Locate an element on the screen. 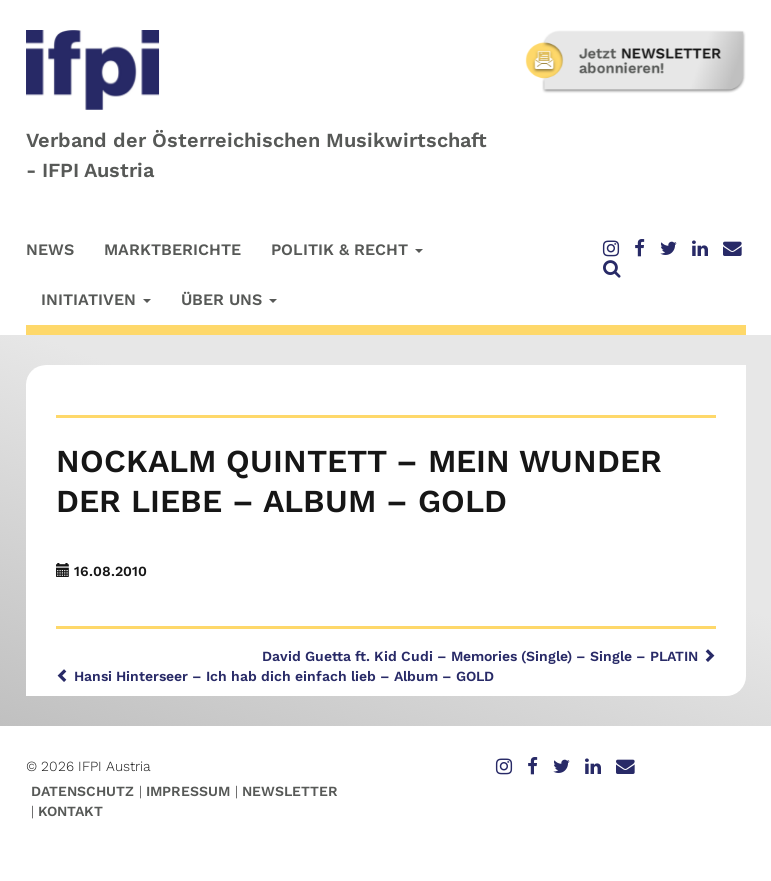  Kontakt is located at coordinates (70, 811).